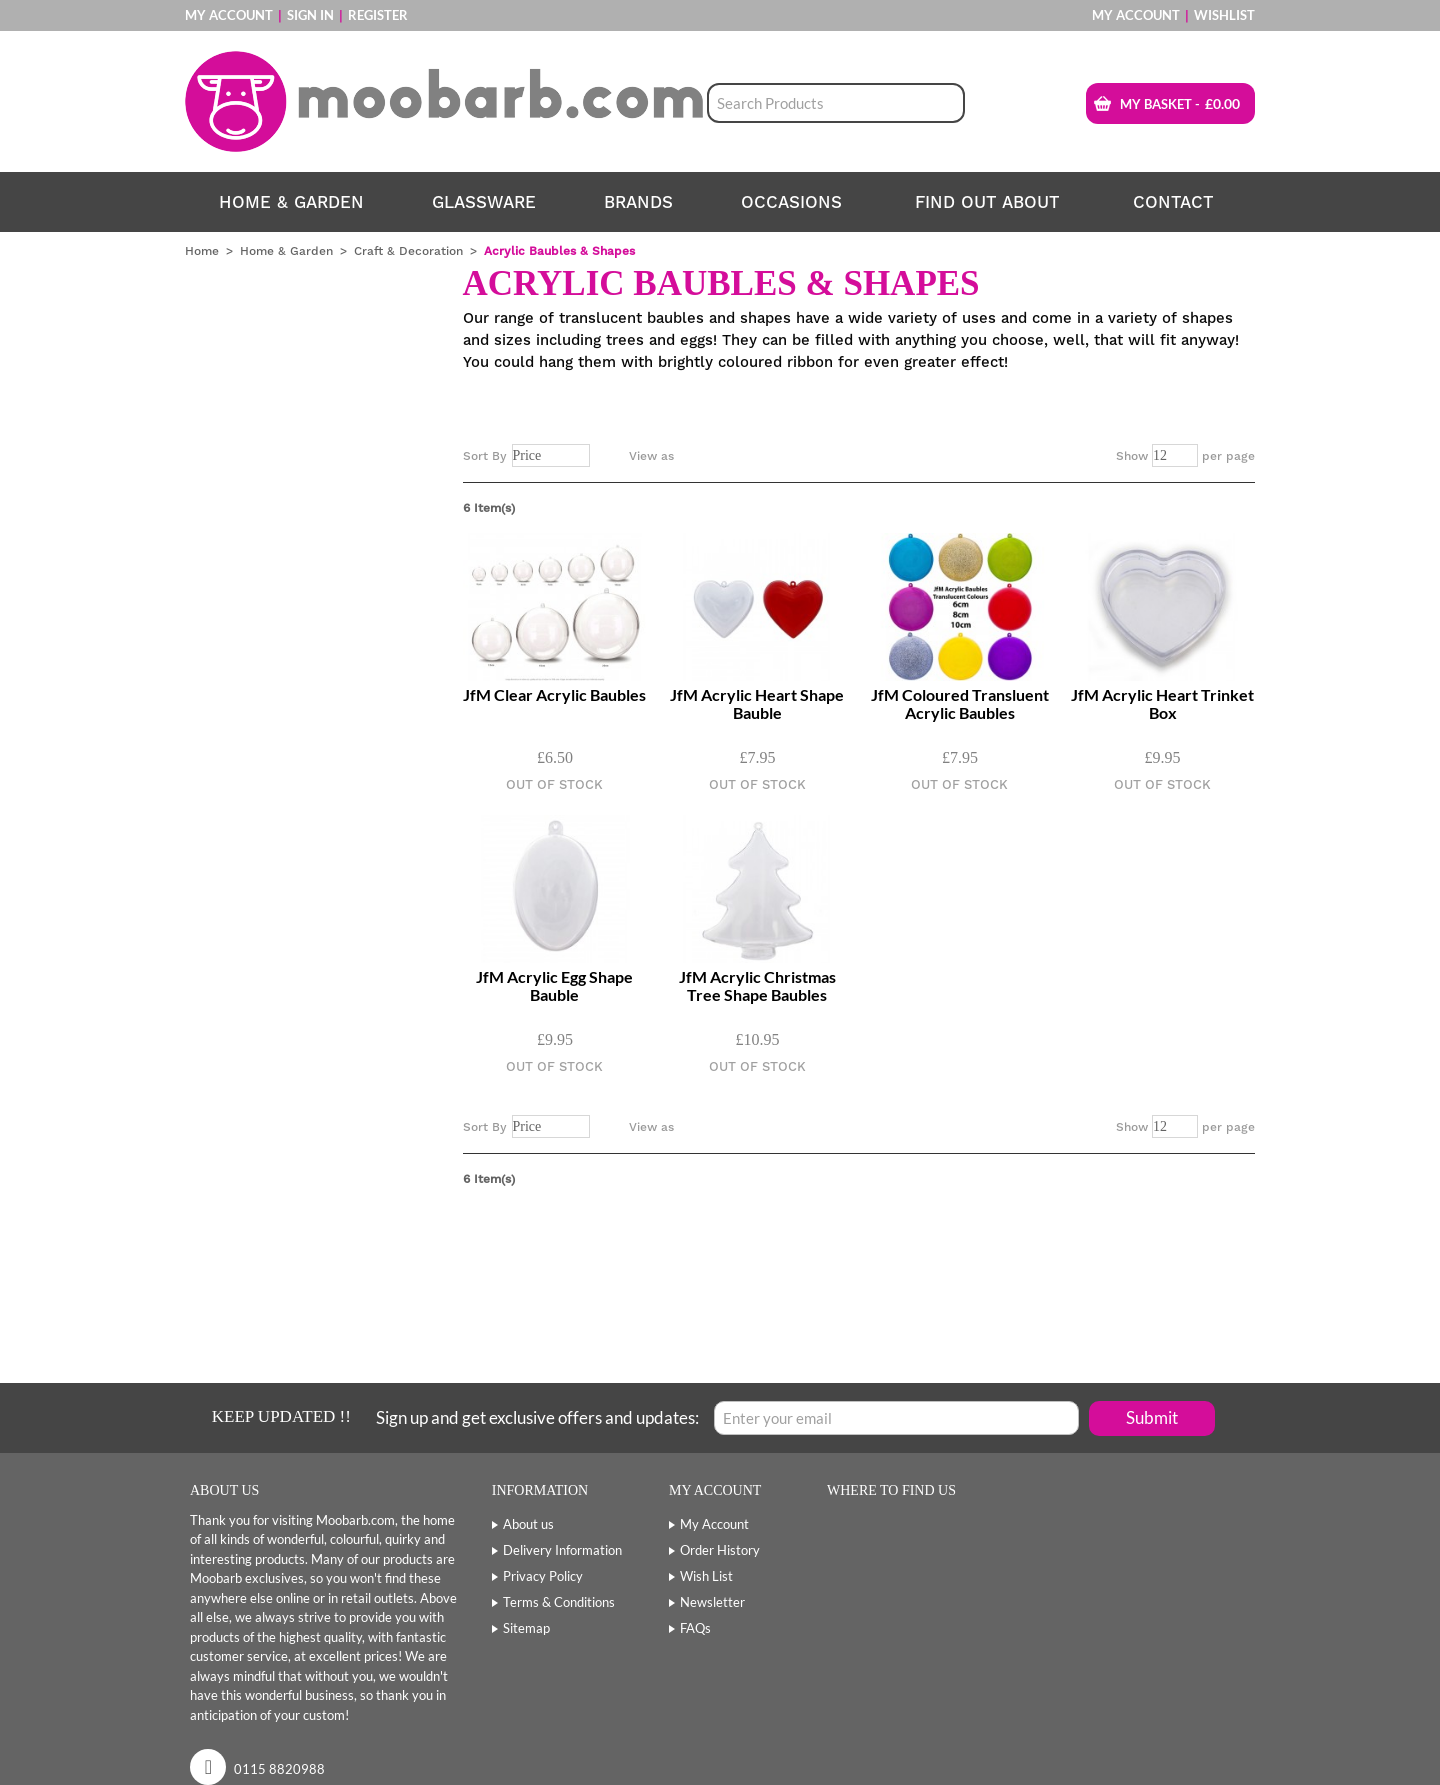 The height and width of the screenshot is (1785, 1440). I want to click on Privacy Policy, so click(543, 1576).